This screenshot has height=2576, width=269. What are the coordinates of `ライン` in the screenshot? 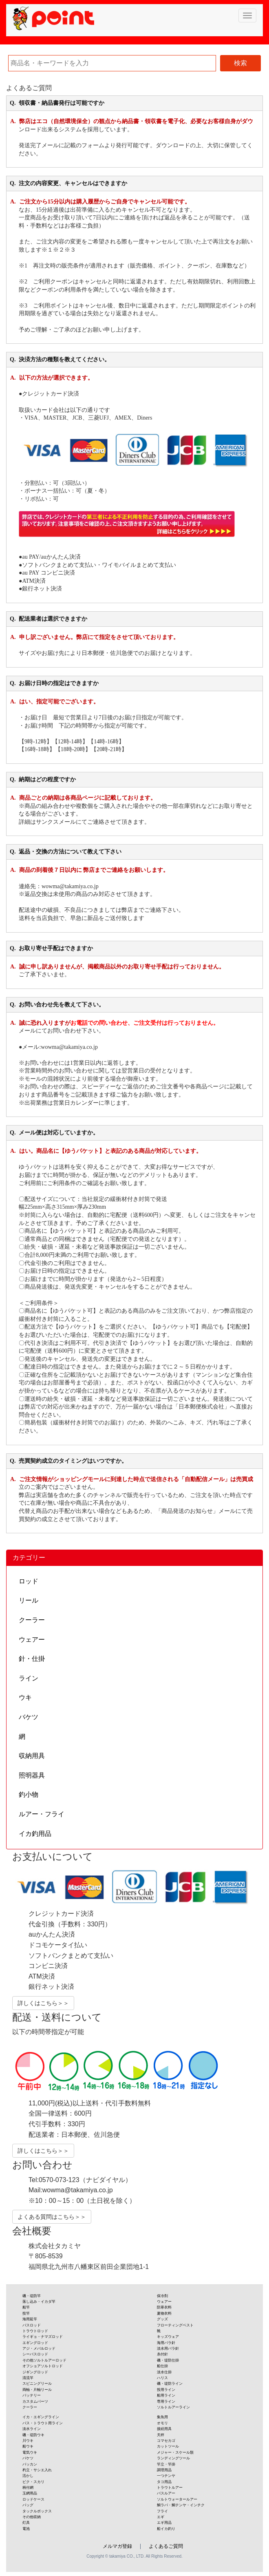 It's located at (28, 1678).